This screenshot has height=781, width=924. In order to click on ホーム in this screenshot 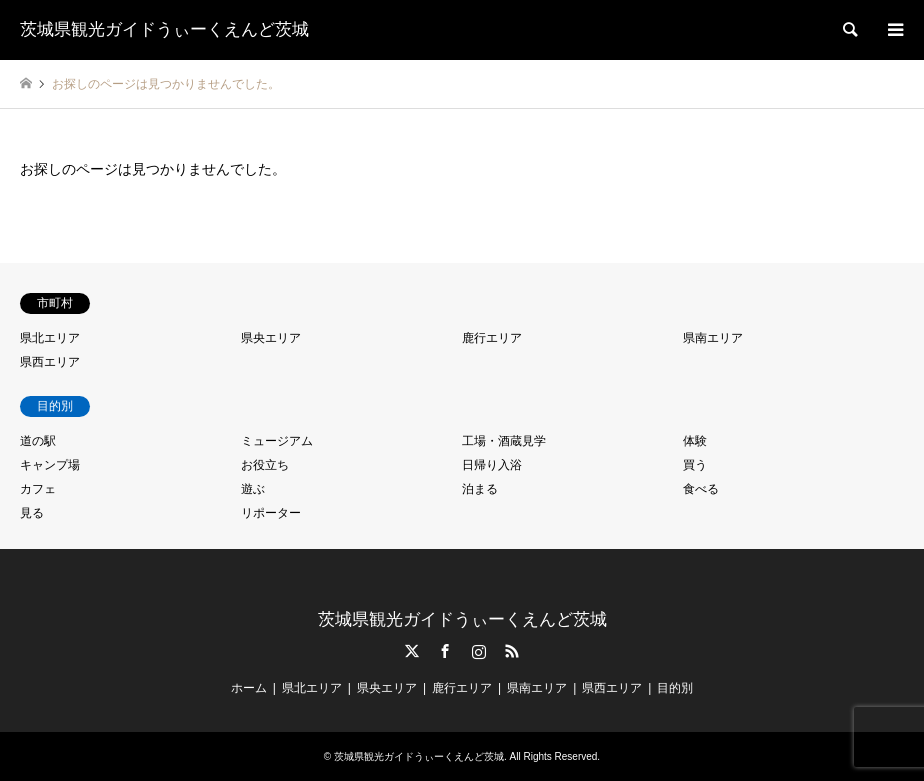, I will do `click(249, 688)`.